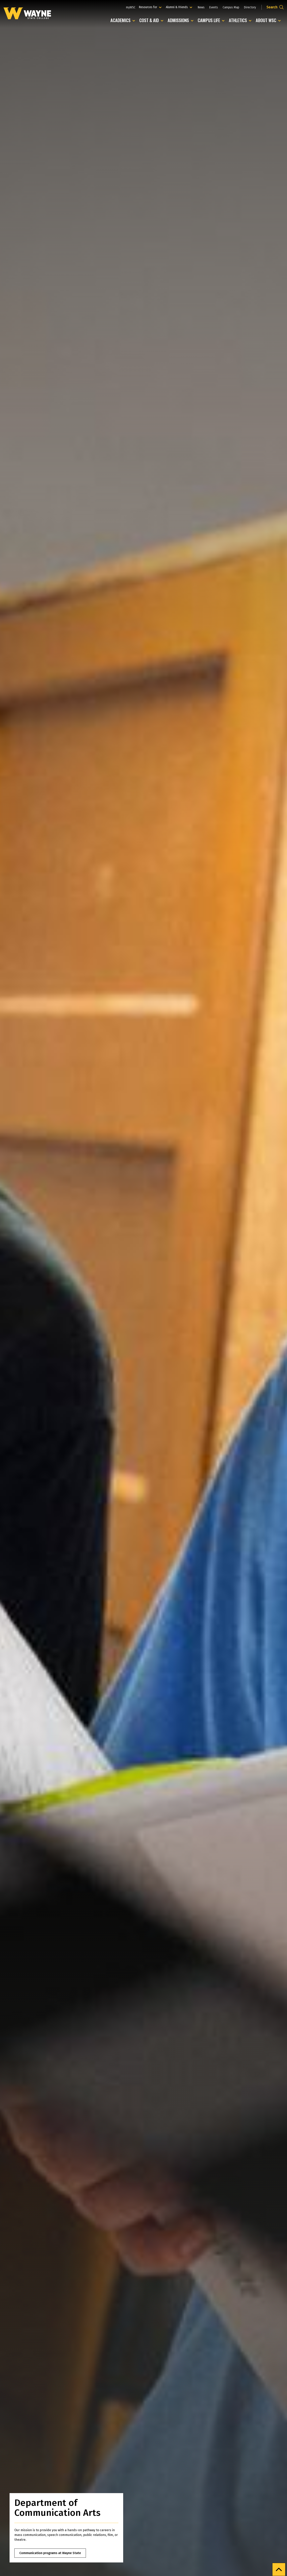  What do you see at coordinates (152, 20) in the screenshot?
I see `Cost & Aid` at bounding box center [152, 20].